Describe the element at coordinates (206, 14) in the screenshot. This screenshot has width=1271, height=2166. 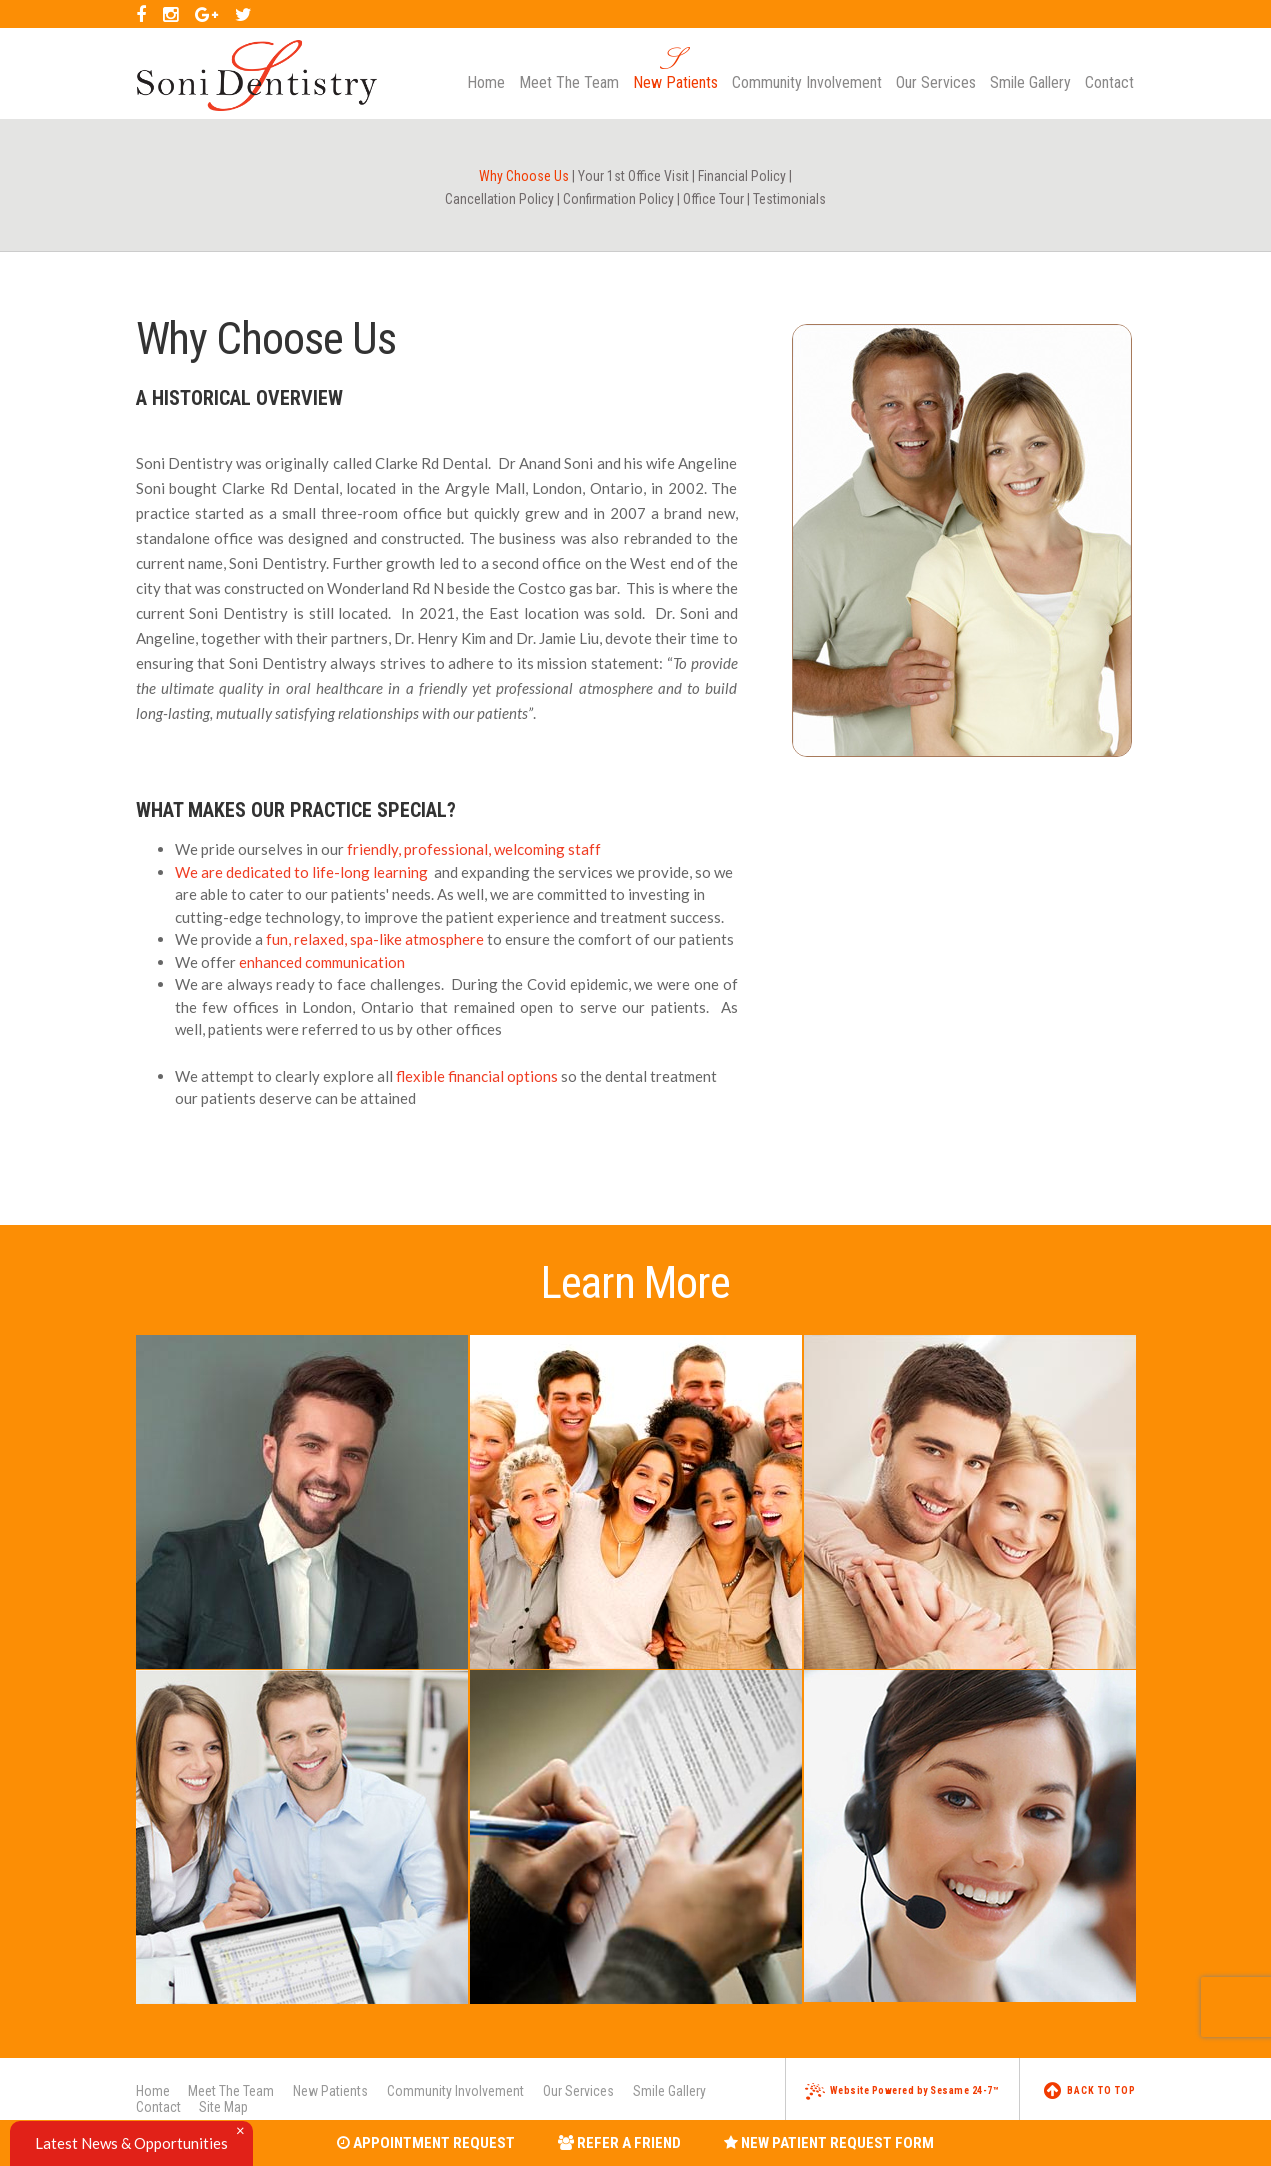
I see `[google]` at that location.